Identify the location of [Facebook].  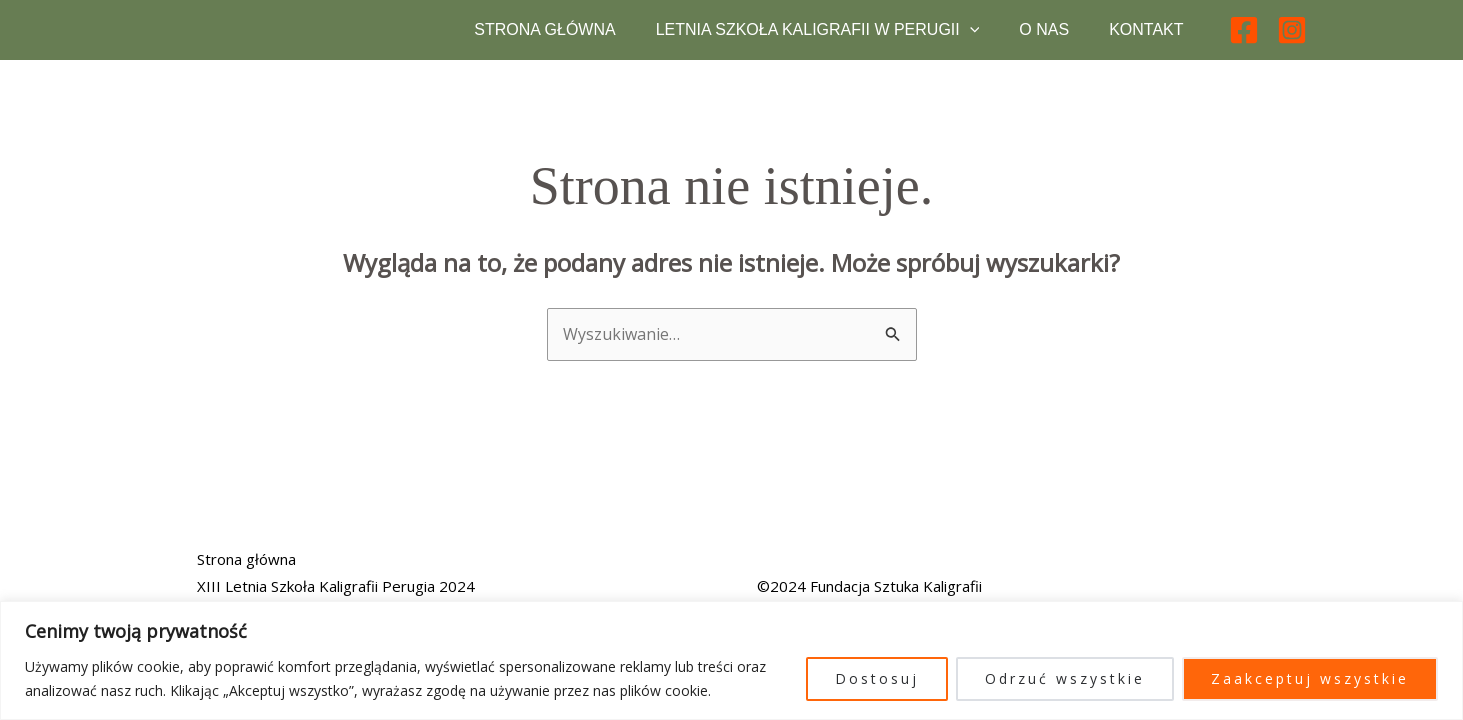
(1244, 40).